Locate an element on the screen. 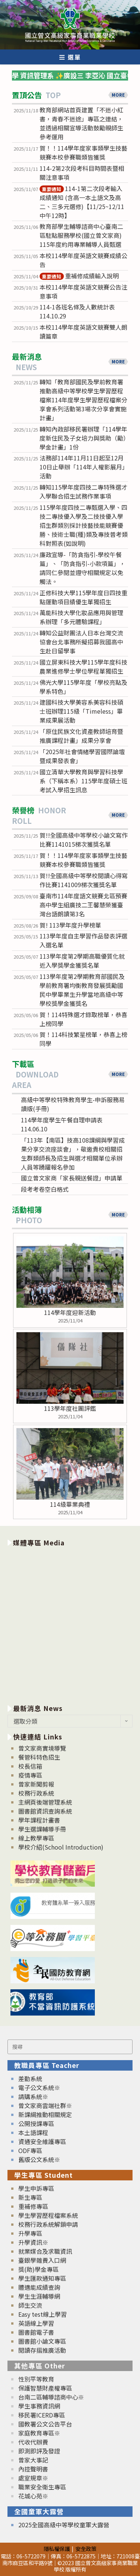  教育部網站首頁建置「不迷小紅書，青春不迷途」專區之連結，並透過相關宣導活動鼓勵親師生參考運用 is located at coordinates (81, 123).